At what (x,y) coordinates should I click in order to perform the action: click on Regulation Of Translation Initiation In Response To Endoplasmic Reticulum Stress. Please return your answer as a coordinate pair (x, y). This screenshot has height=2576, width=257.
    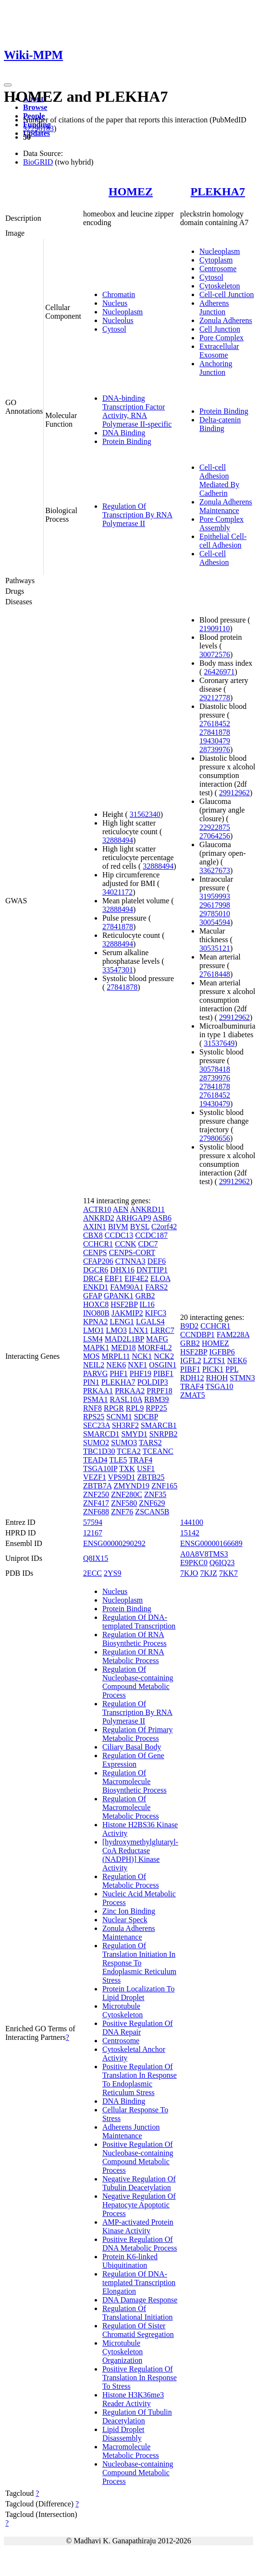
    Looking at the image, I should click on (139, 1962).